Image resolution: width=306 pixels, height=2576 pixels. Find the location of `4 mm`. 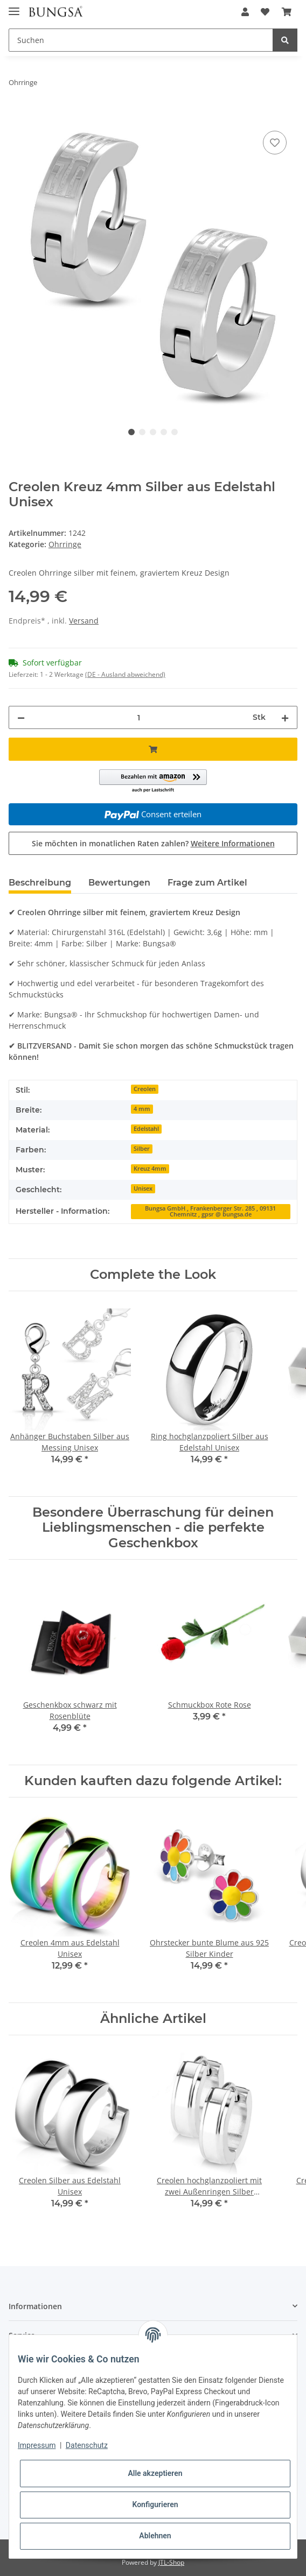

4 mm is located at coordinates (142, 1109).